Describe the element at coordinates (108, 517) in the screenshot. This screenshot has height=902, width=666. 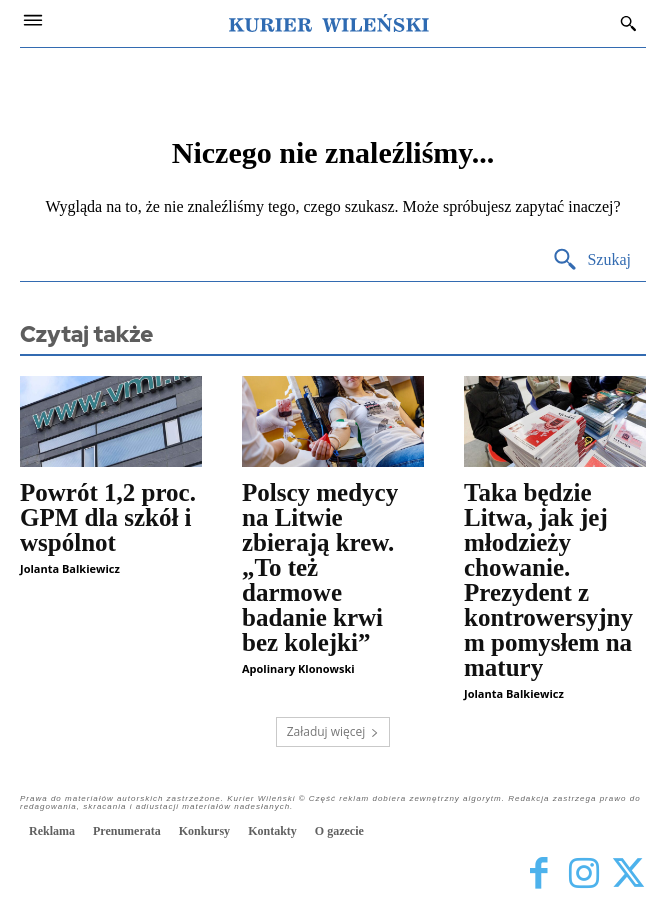
I see `Powrót 1,2 proc. GPM dla szkół i wspólnot` at that location.